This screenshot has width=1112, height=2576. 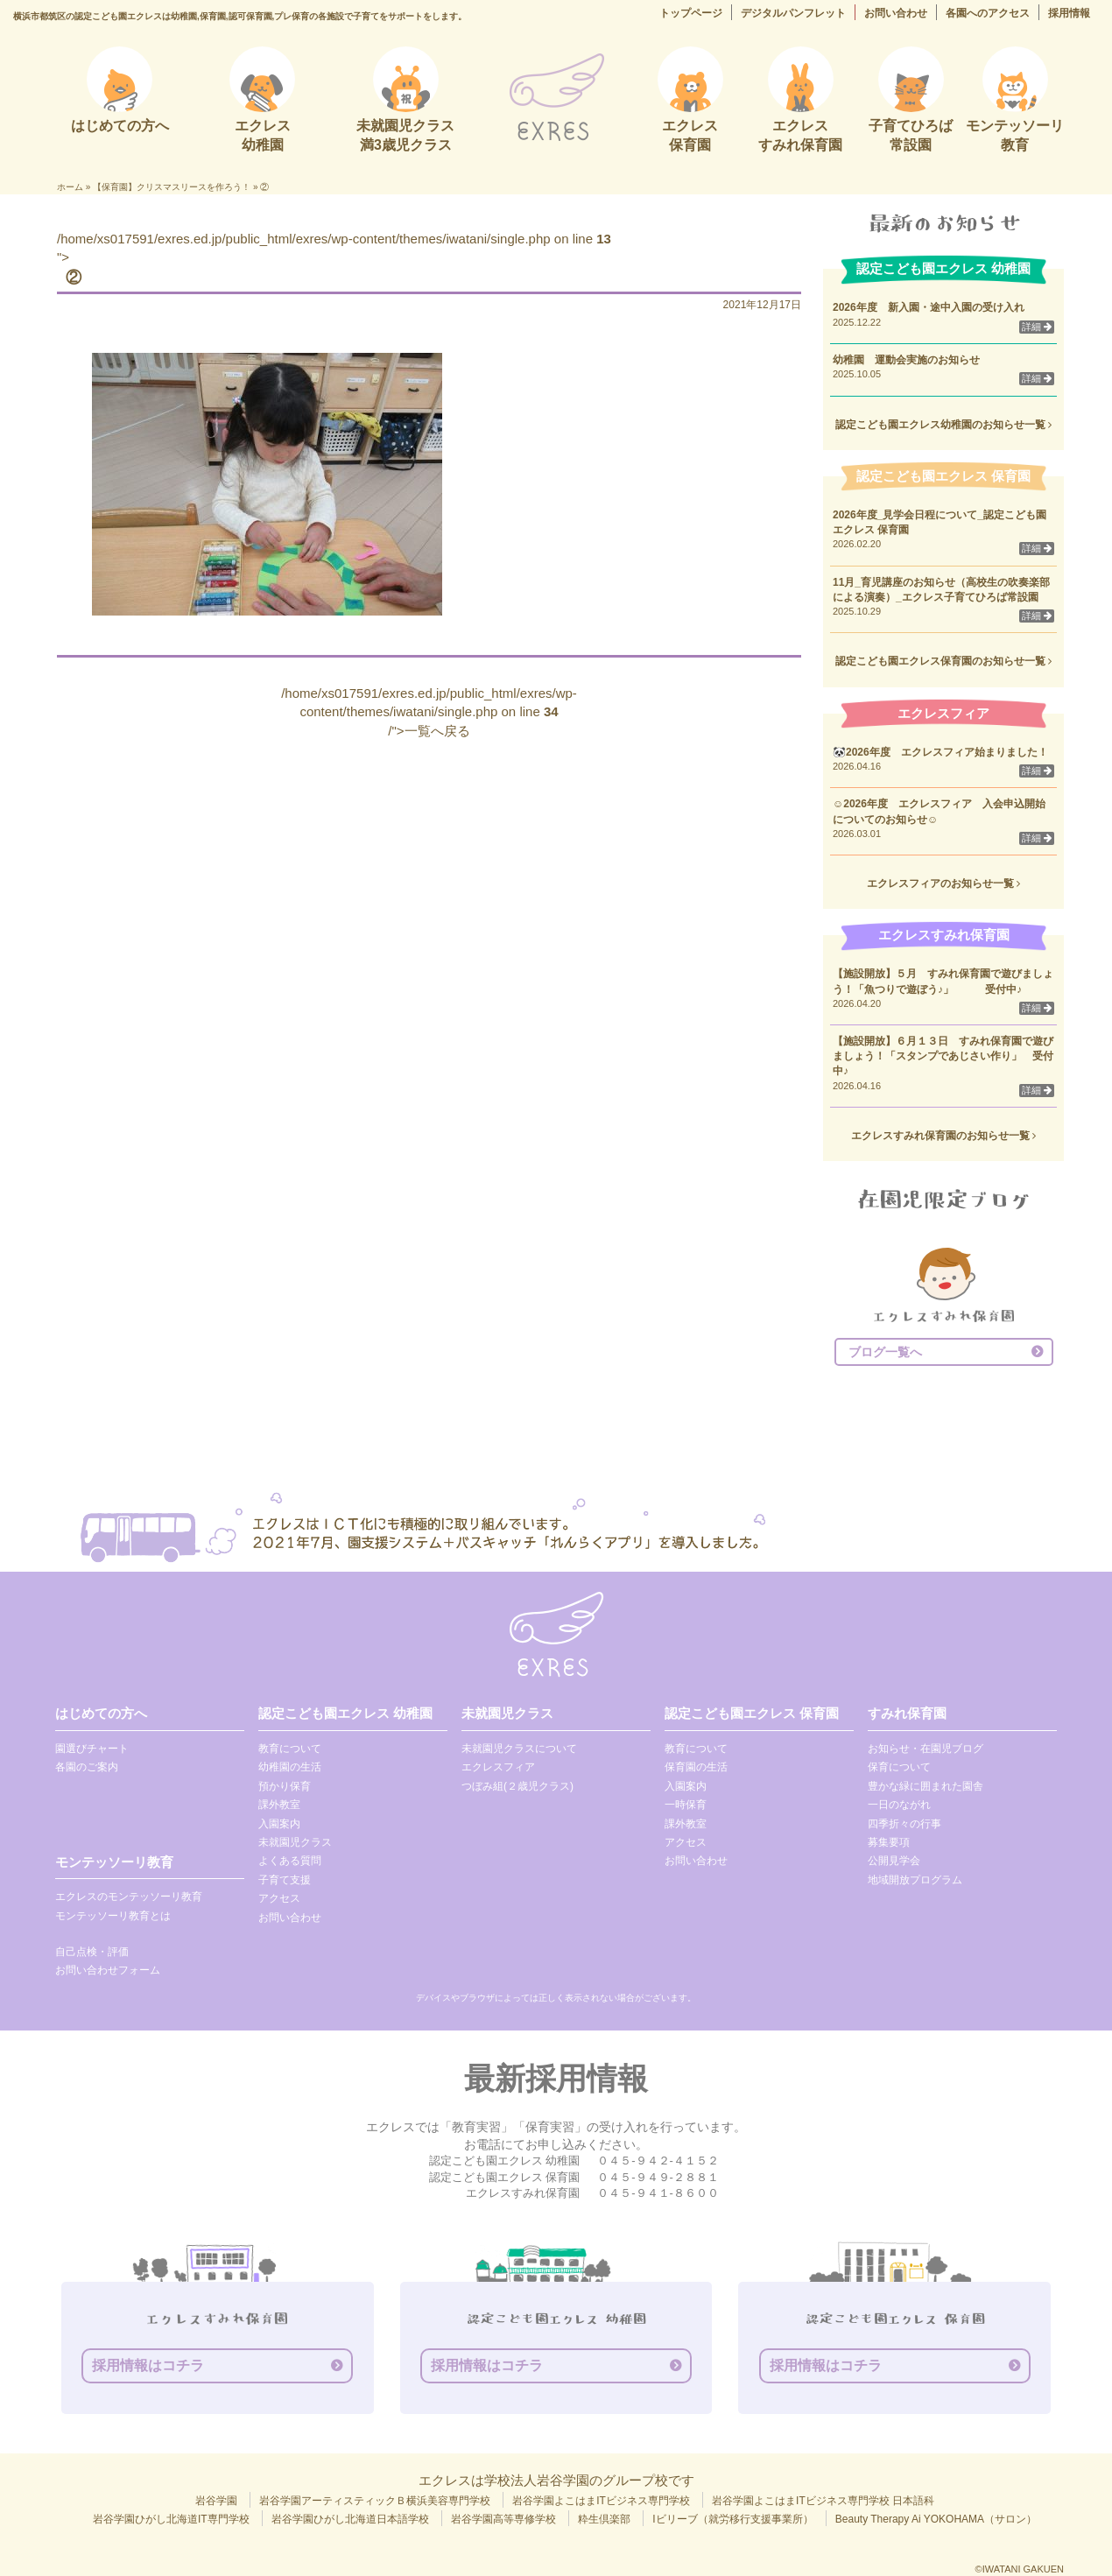 What do you see at coordinates (128, 1896) in the screenshot?
I see `エクレスのモンテッソーリ教育` at bounding box center [128, 1896].